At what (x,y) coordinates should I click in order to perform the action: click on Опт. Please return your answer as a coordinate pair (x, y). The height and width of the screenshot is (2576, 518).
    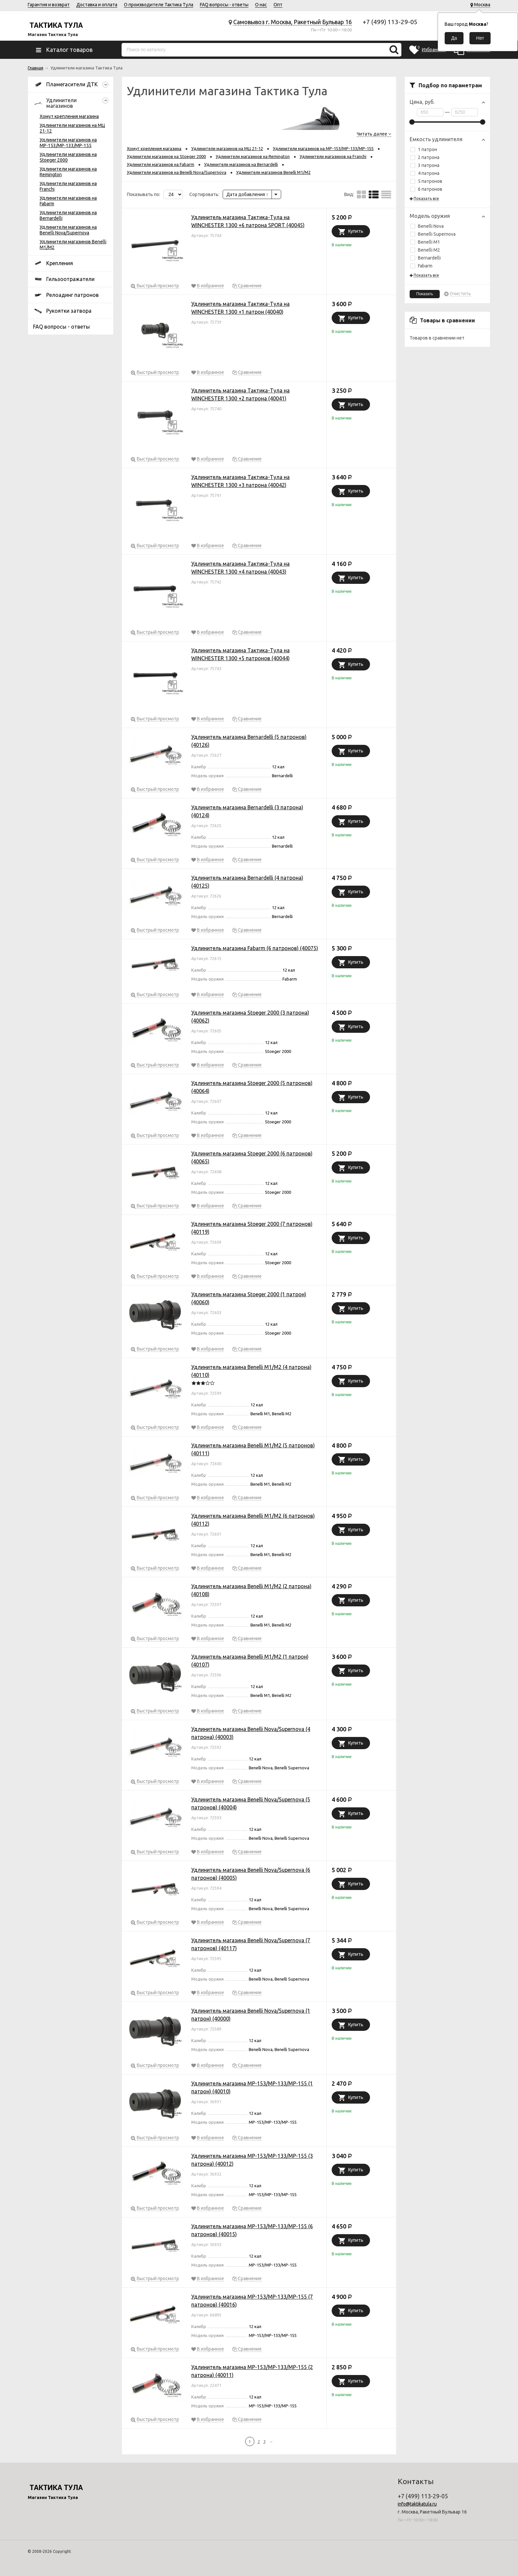
    Looking at the image, I should click on (278, 4).